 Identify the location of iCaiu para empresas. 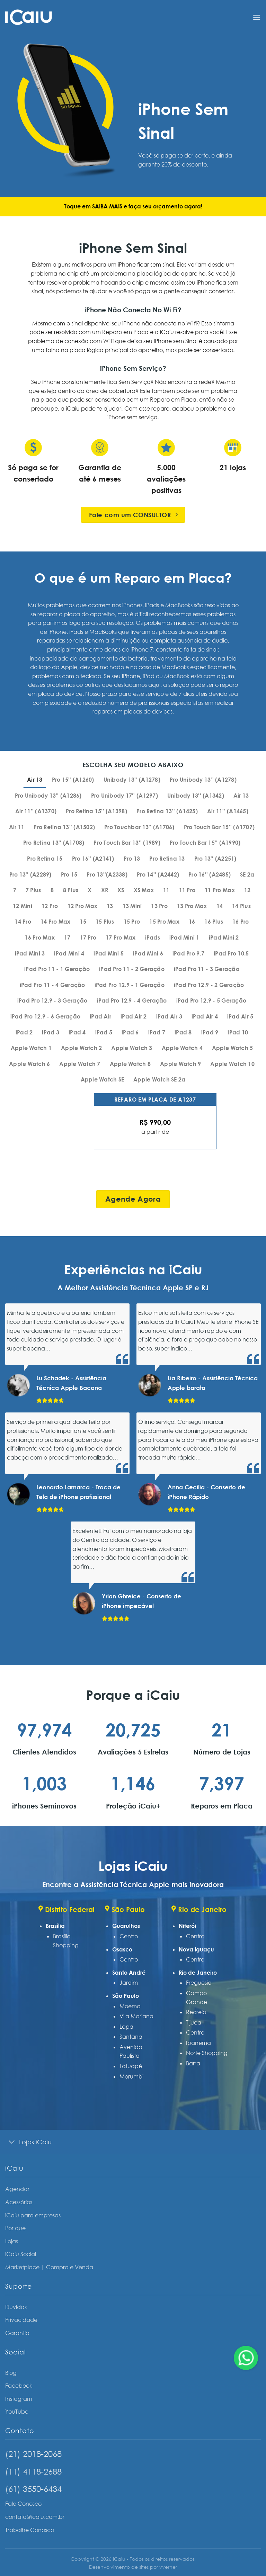
(33, 2215).